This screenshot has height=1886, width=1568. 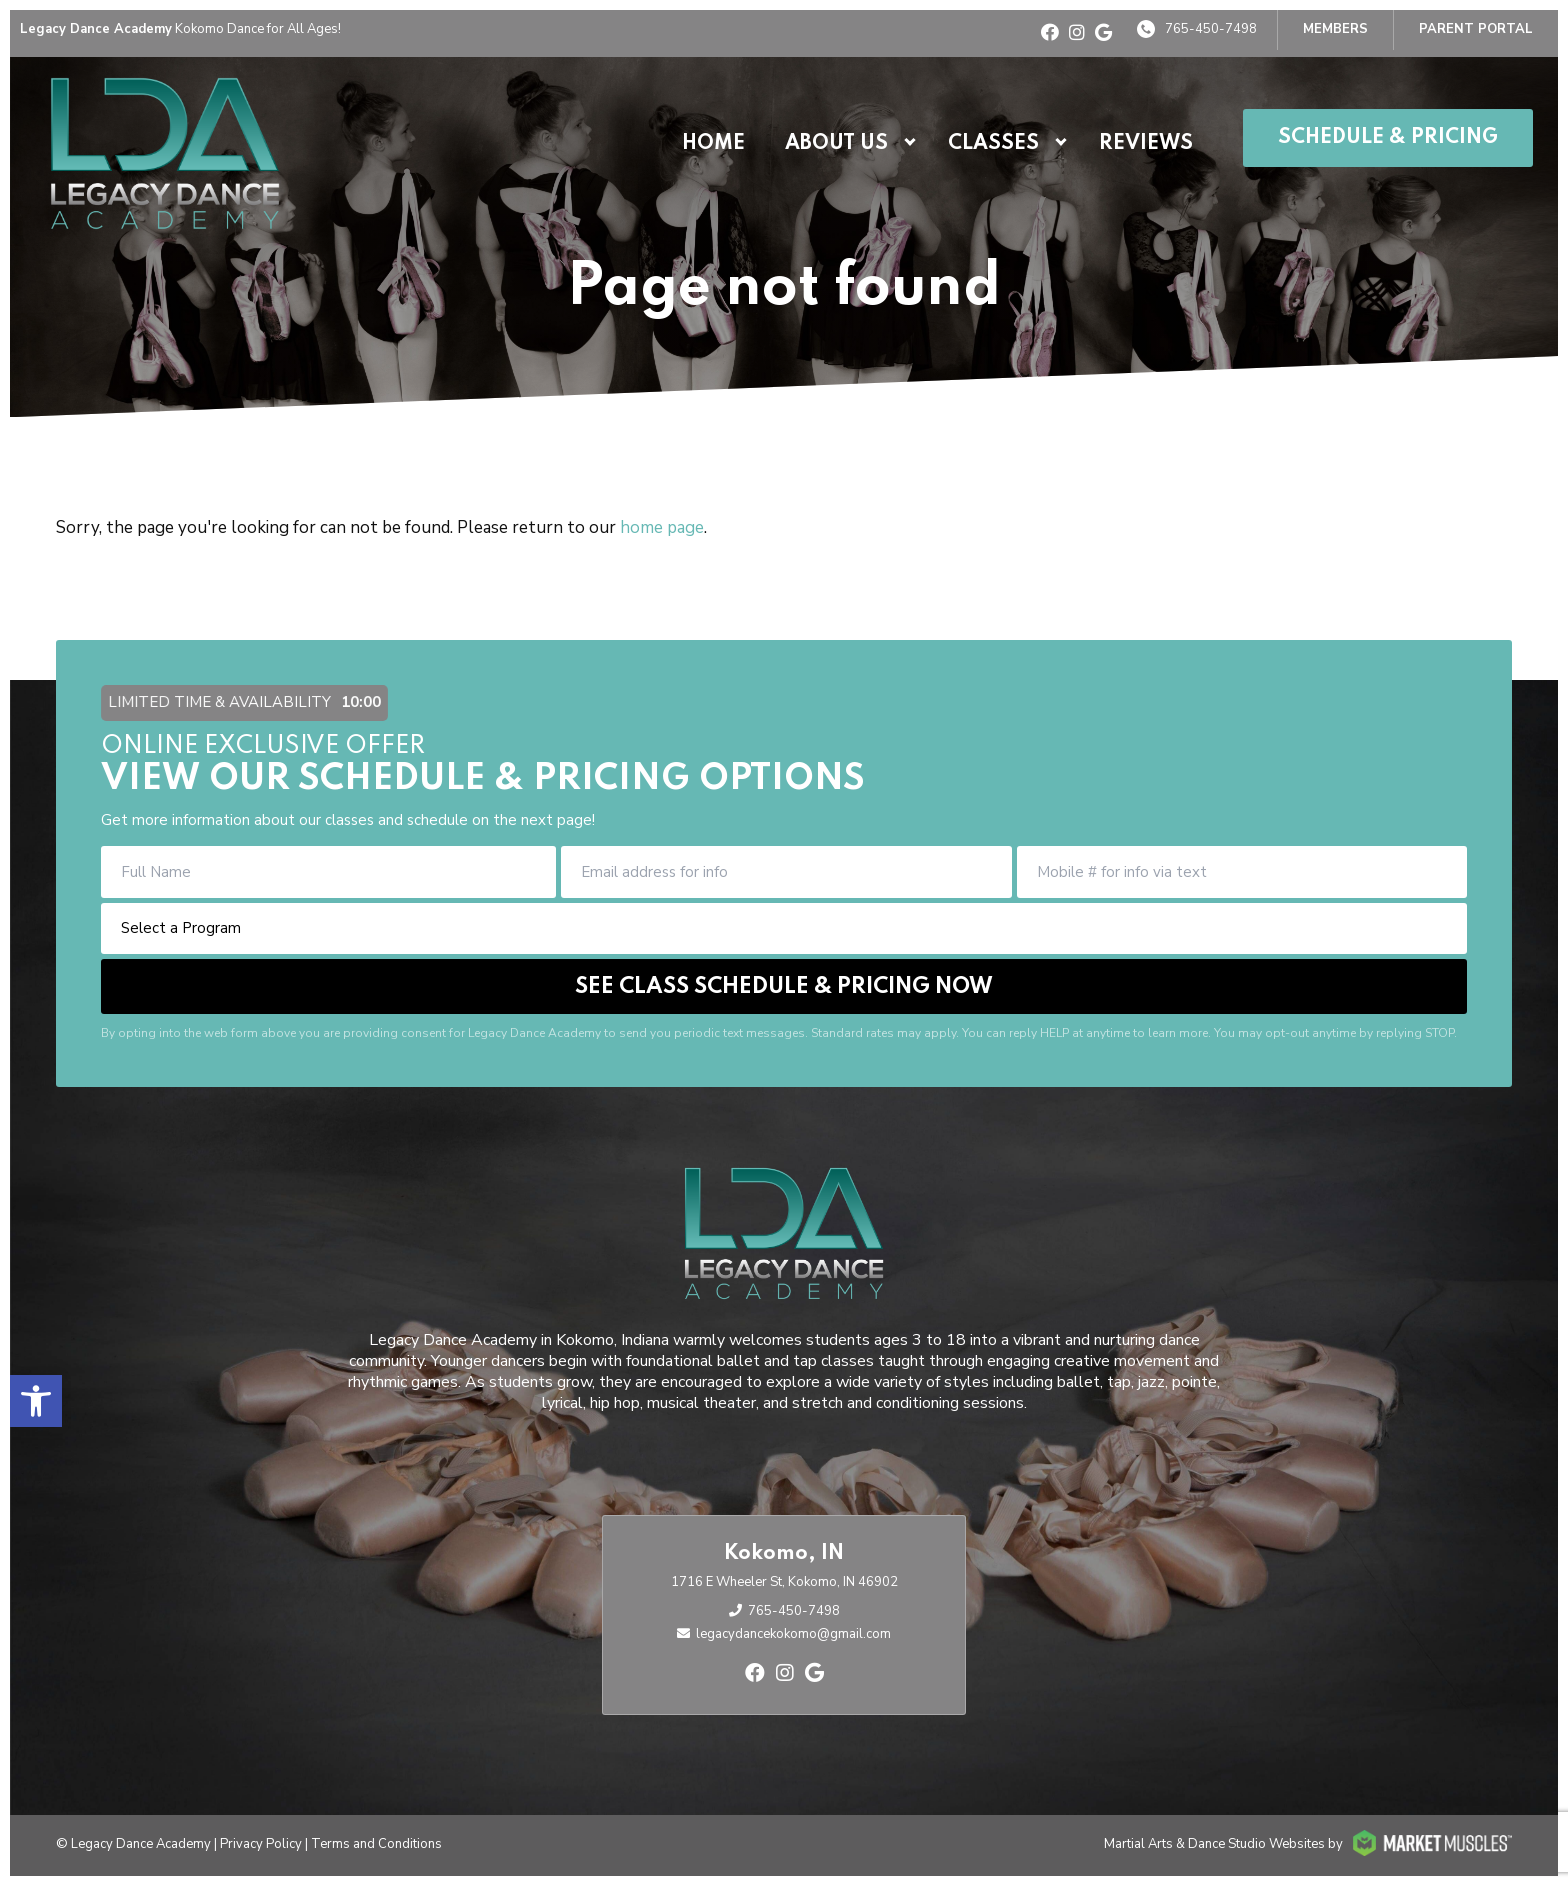 What do you see at coordinates (1476, 29) in the screenshot?
I see `PARENT PORTAL` at bounding box center [1476, 29].